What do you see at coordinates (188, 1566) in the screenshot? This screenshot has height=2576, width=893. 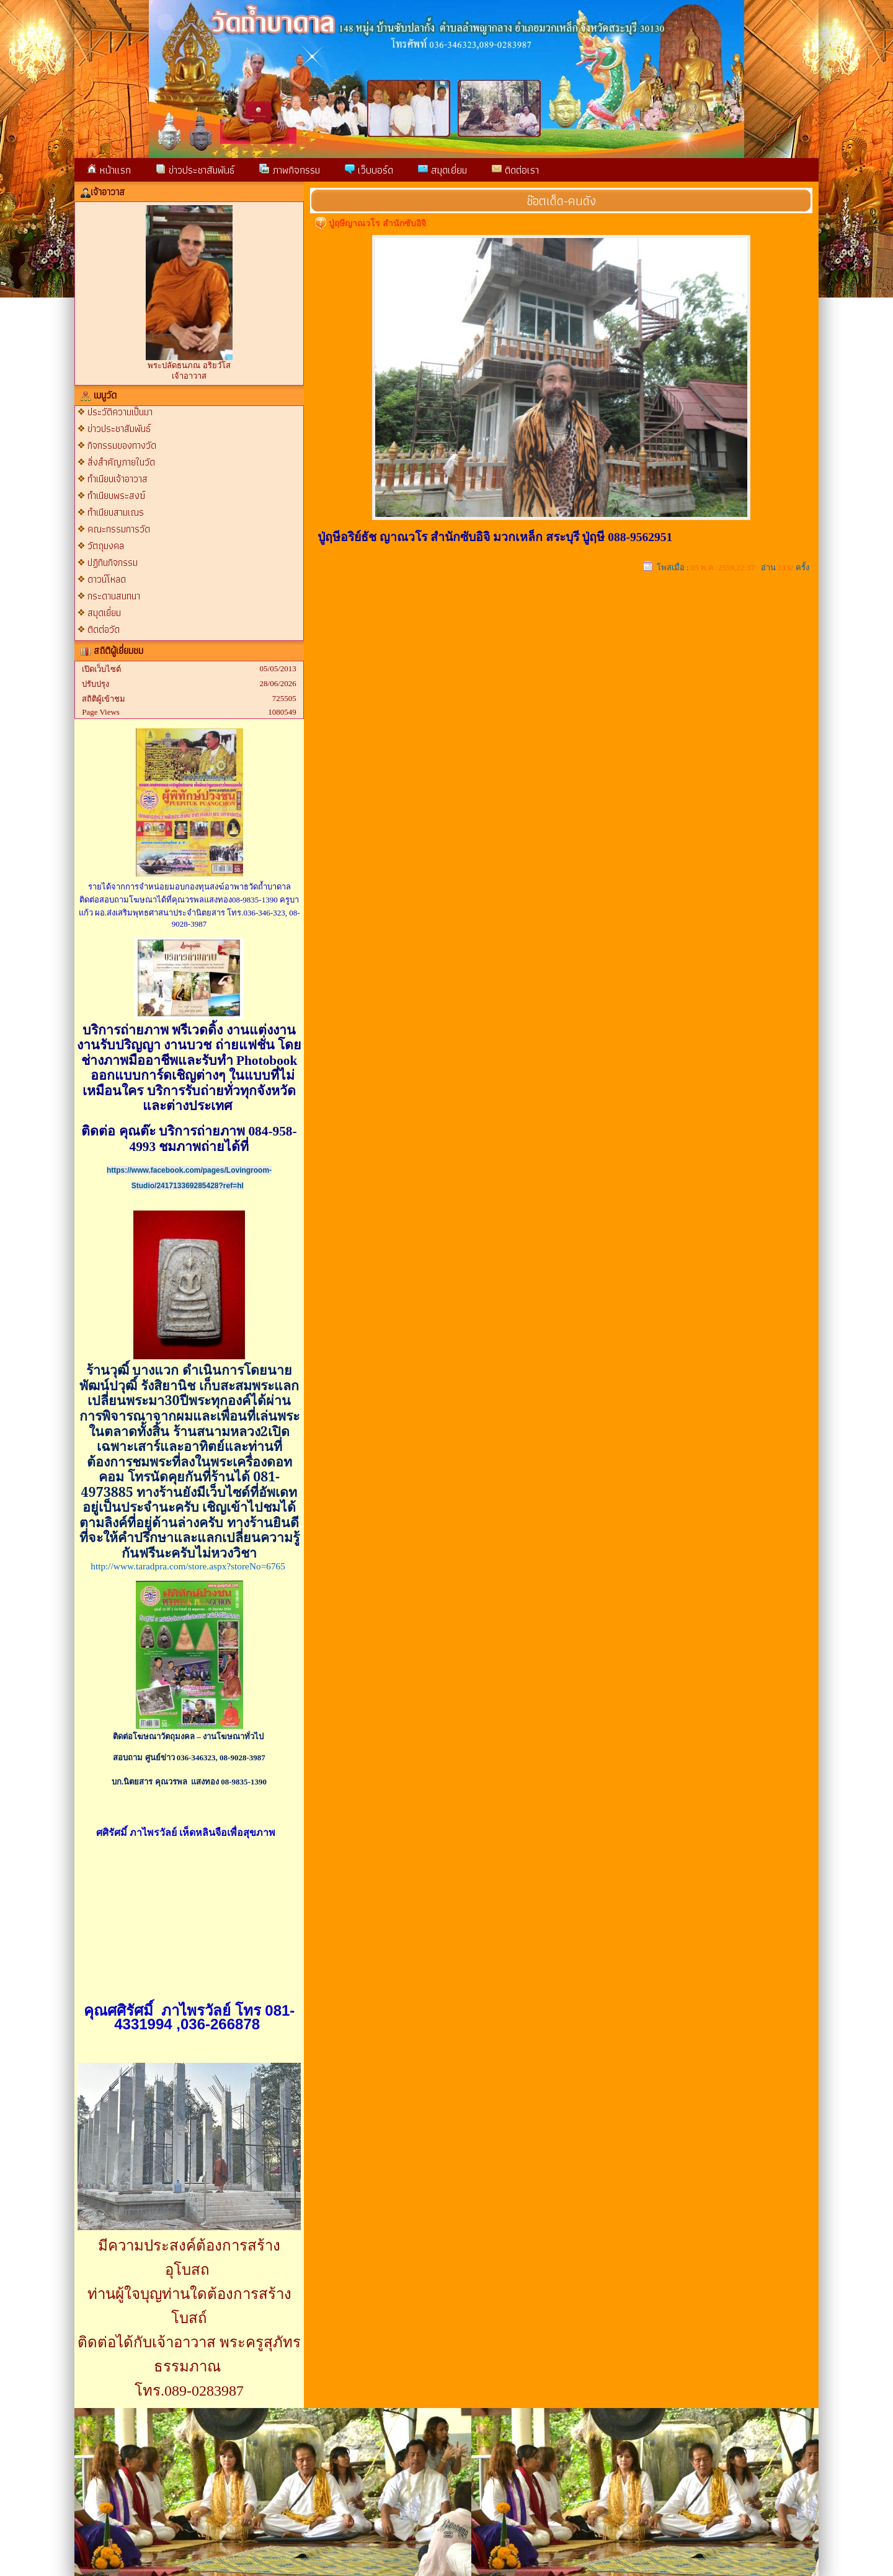 I see `http://www.taradpra.com/store.aspx?storeNo=6765` at bounding box center [188, 1566].